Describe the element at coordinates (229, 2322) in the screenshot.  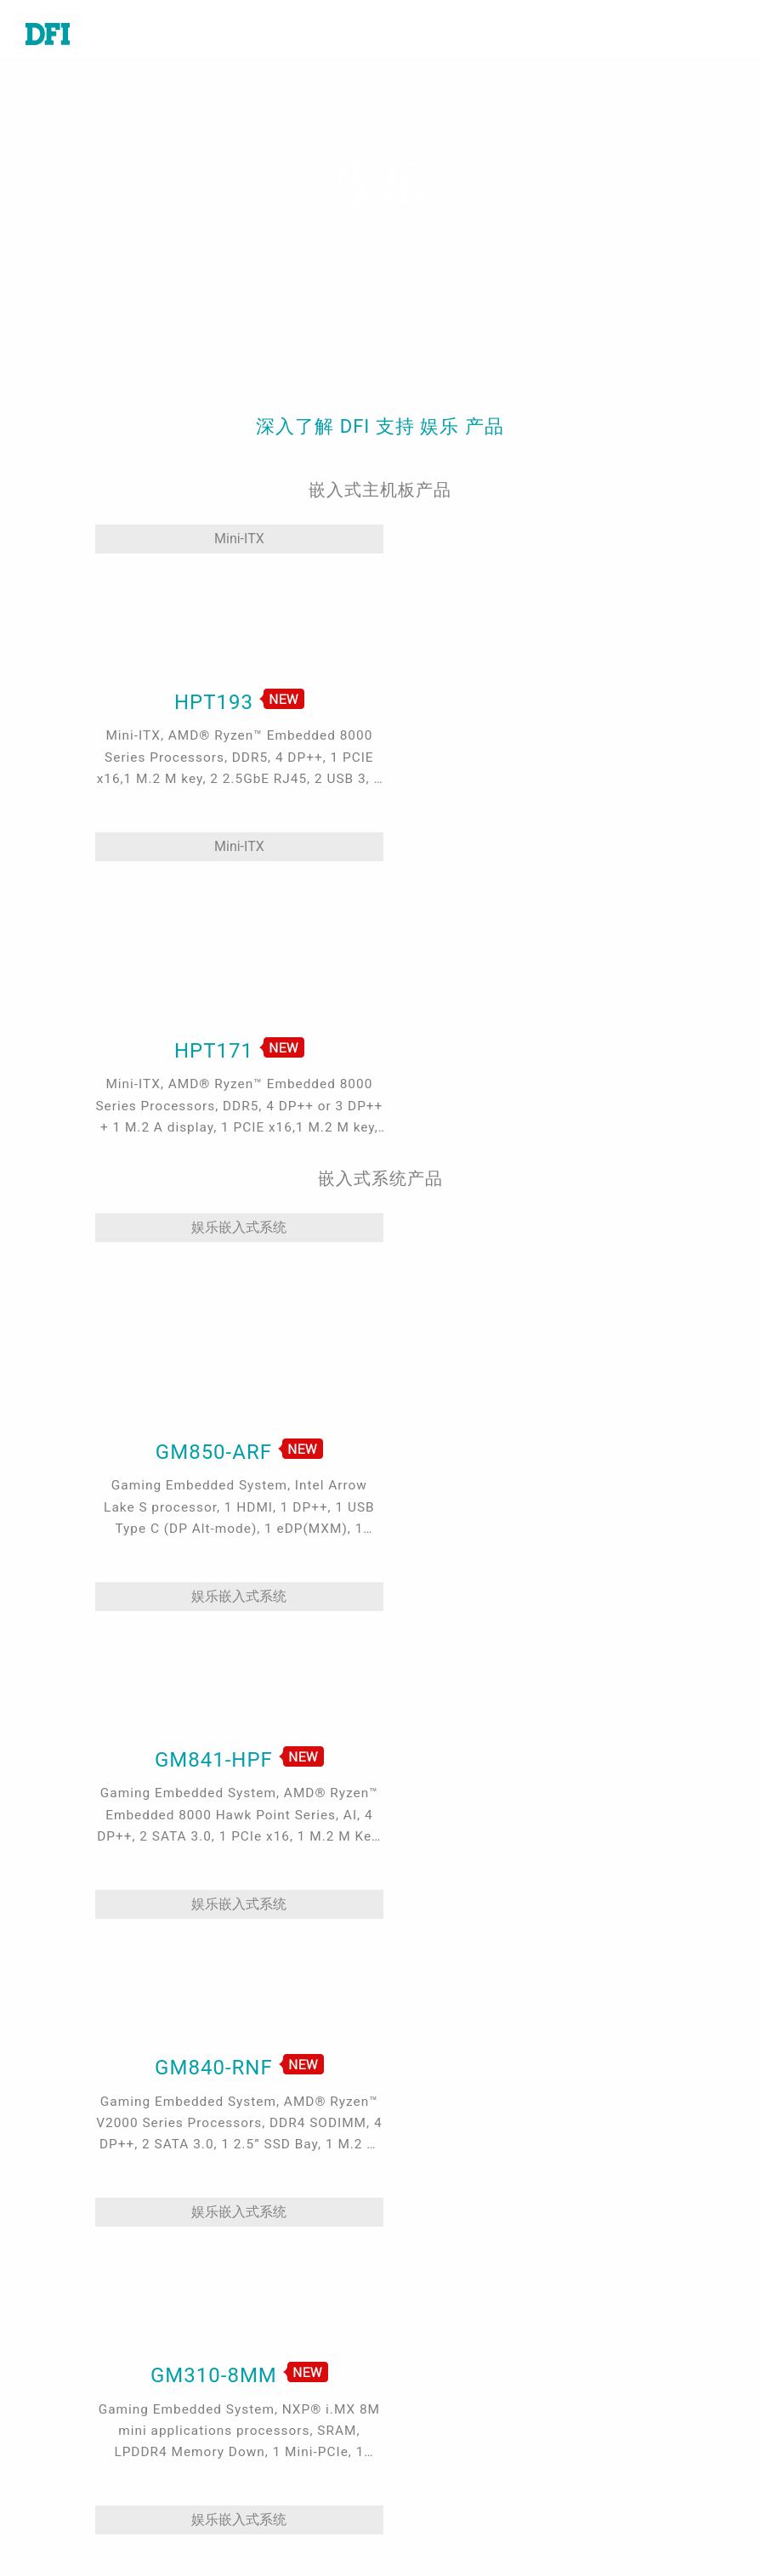
I see `交通` at that location.